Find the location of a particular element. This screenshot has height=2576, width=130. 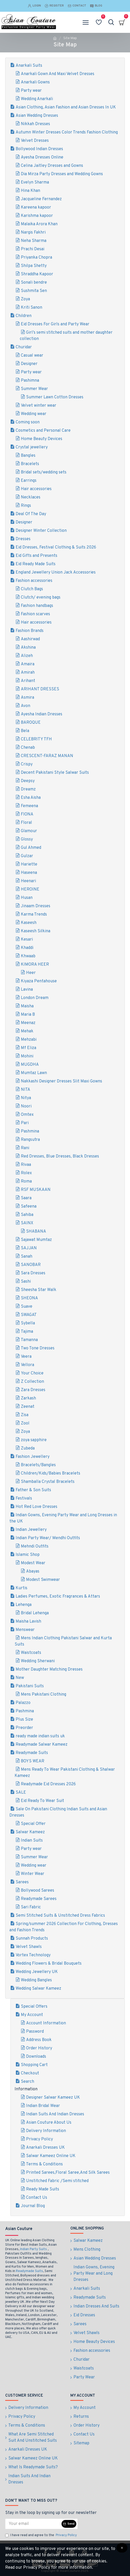

Eid Ready Made Suits is located at coordinates (35, 564).